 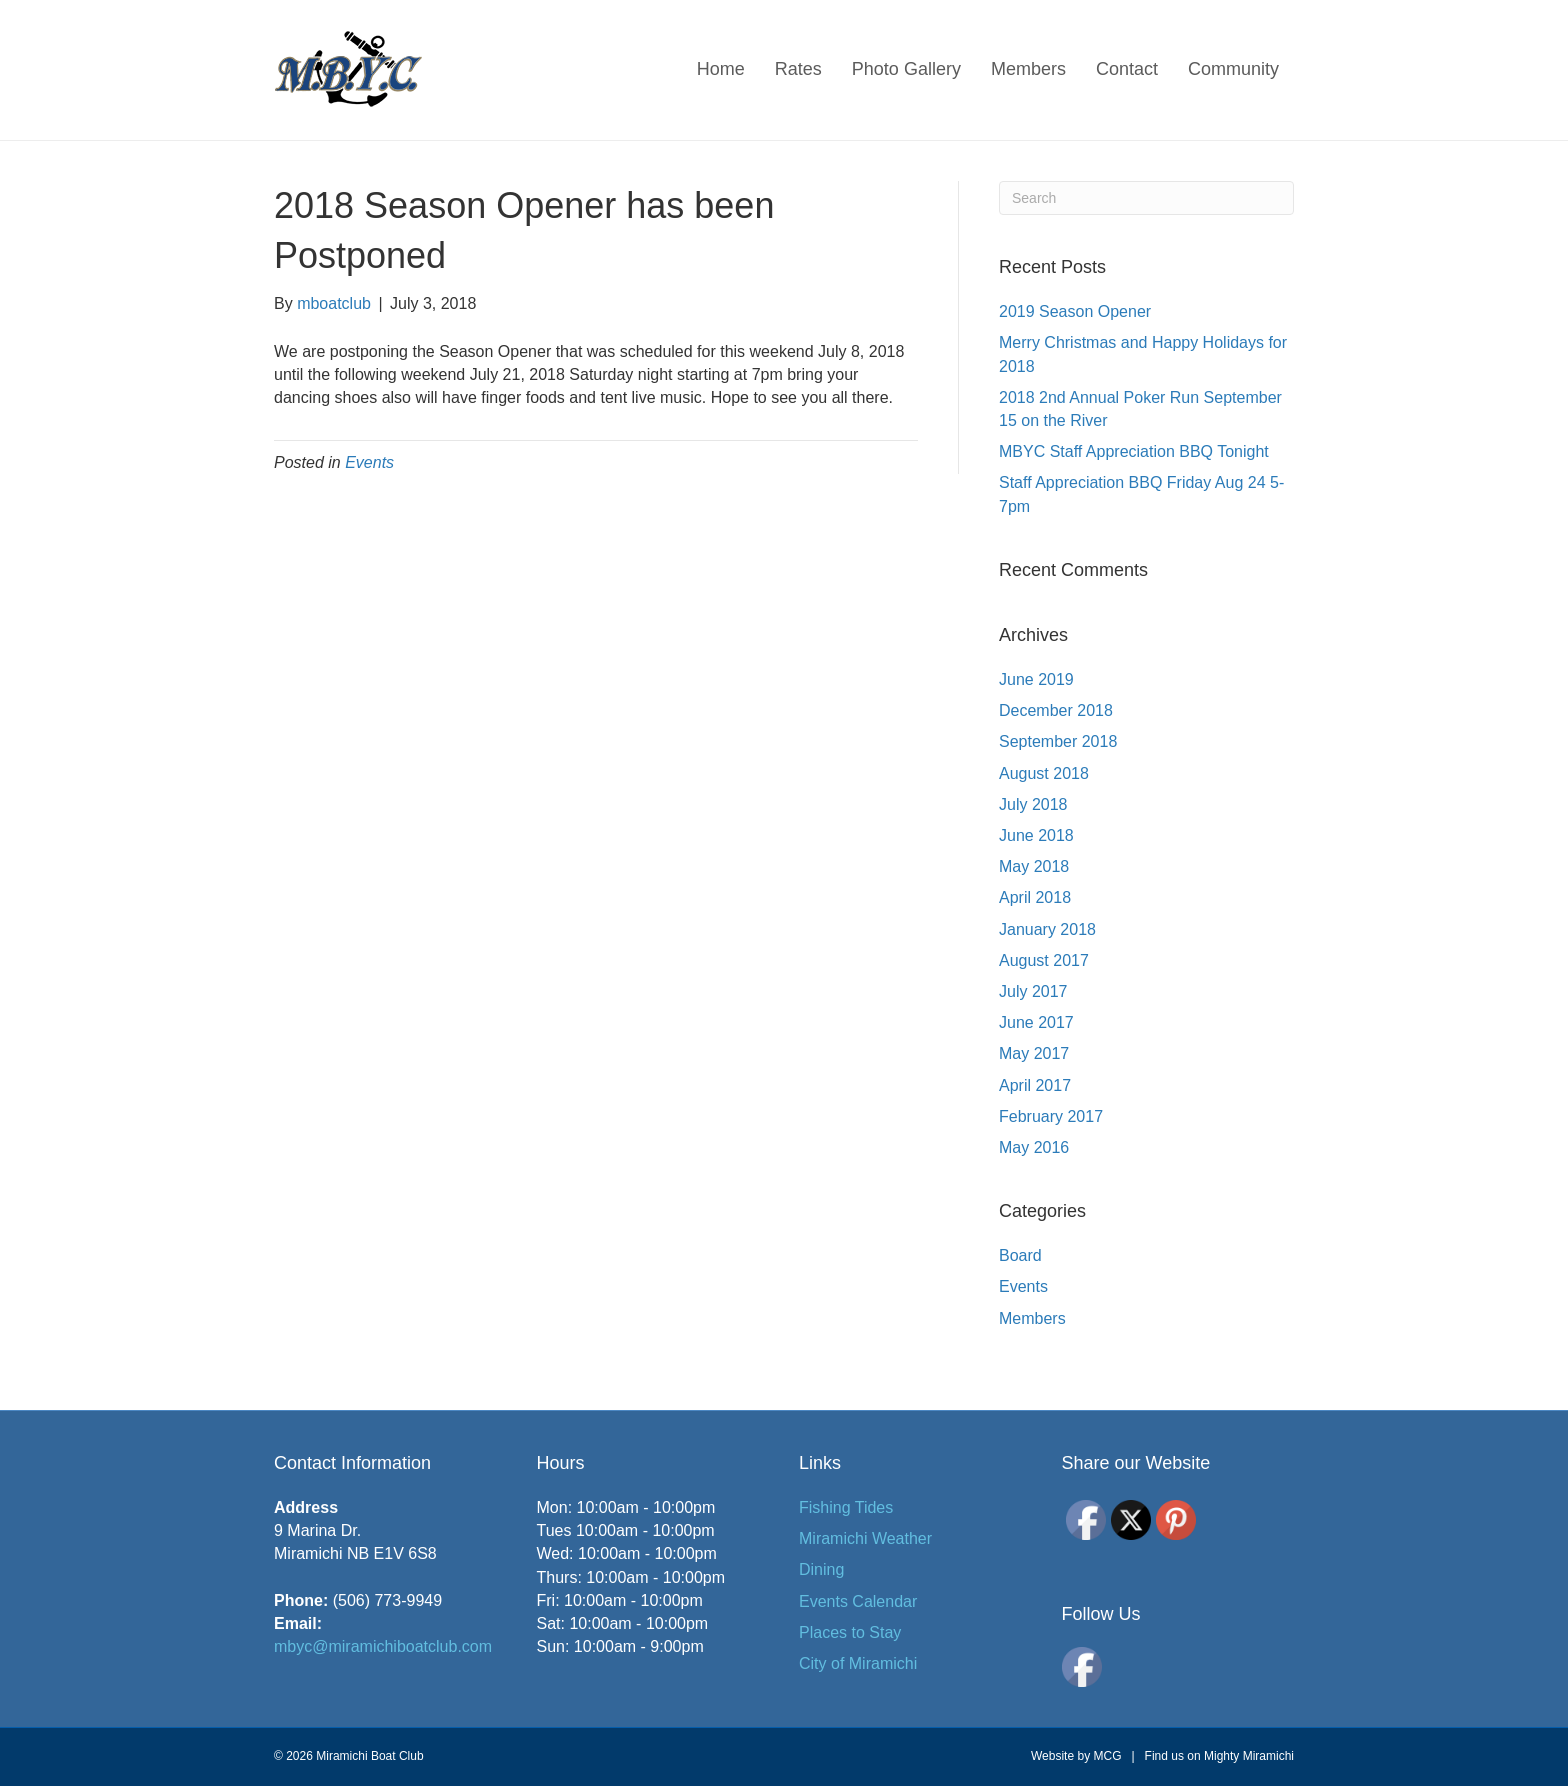 What do you see at coordinates (369, 462) in the screenshot?
I see `Events` at bounding box center [369, 462].